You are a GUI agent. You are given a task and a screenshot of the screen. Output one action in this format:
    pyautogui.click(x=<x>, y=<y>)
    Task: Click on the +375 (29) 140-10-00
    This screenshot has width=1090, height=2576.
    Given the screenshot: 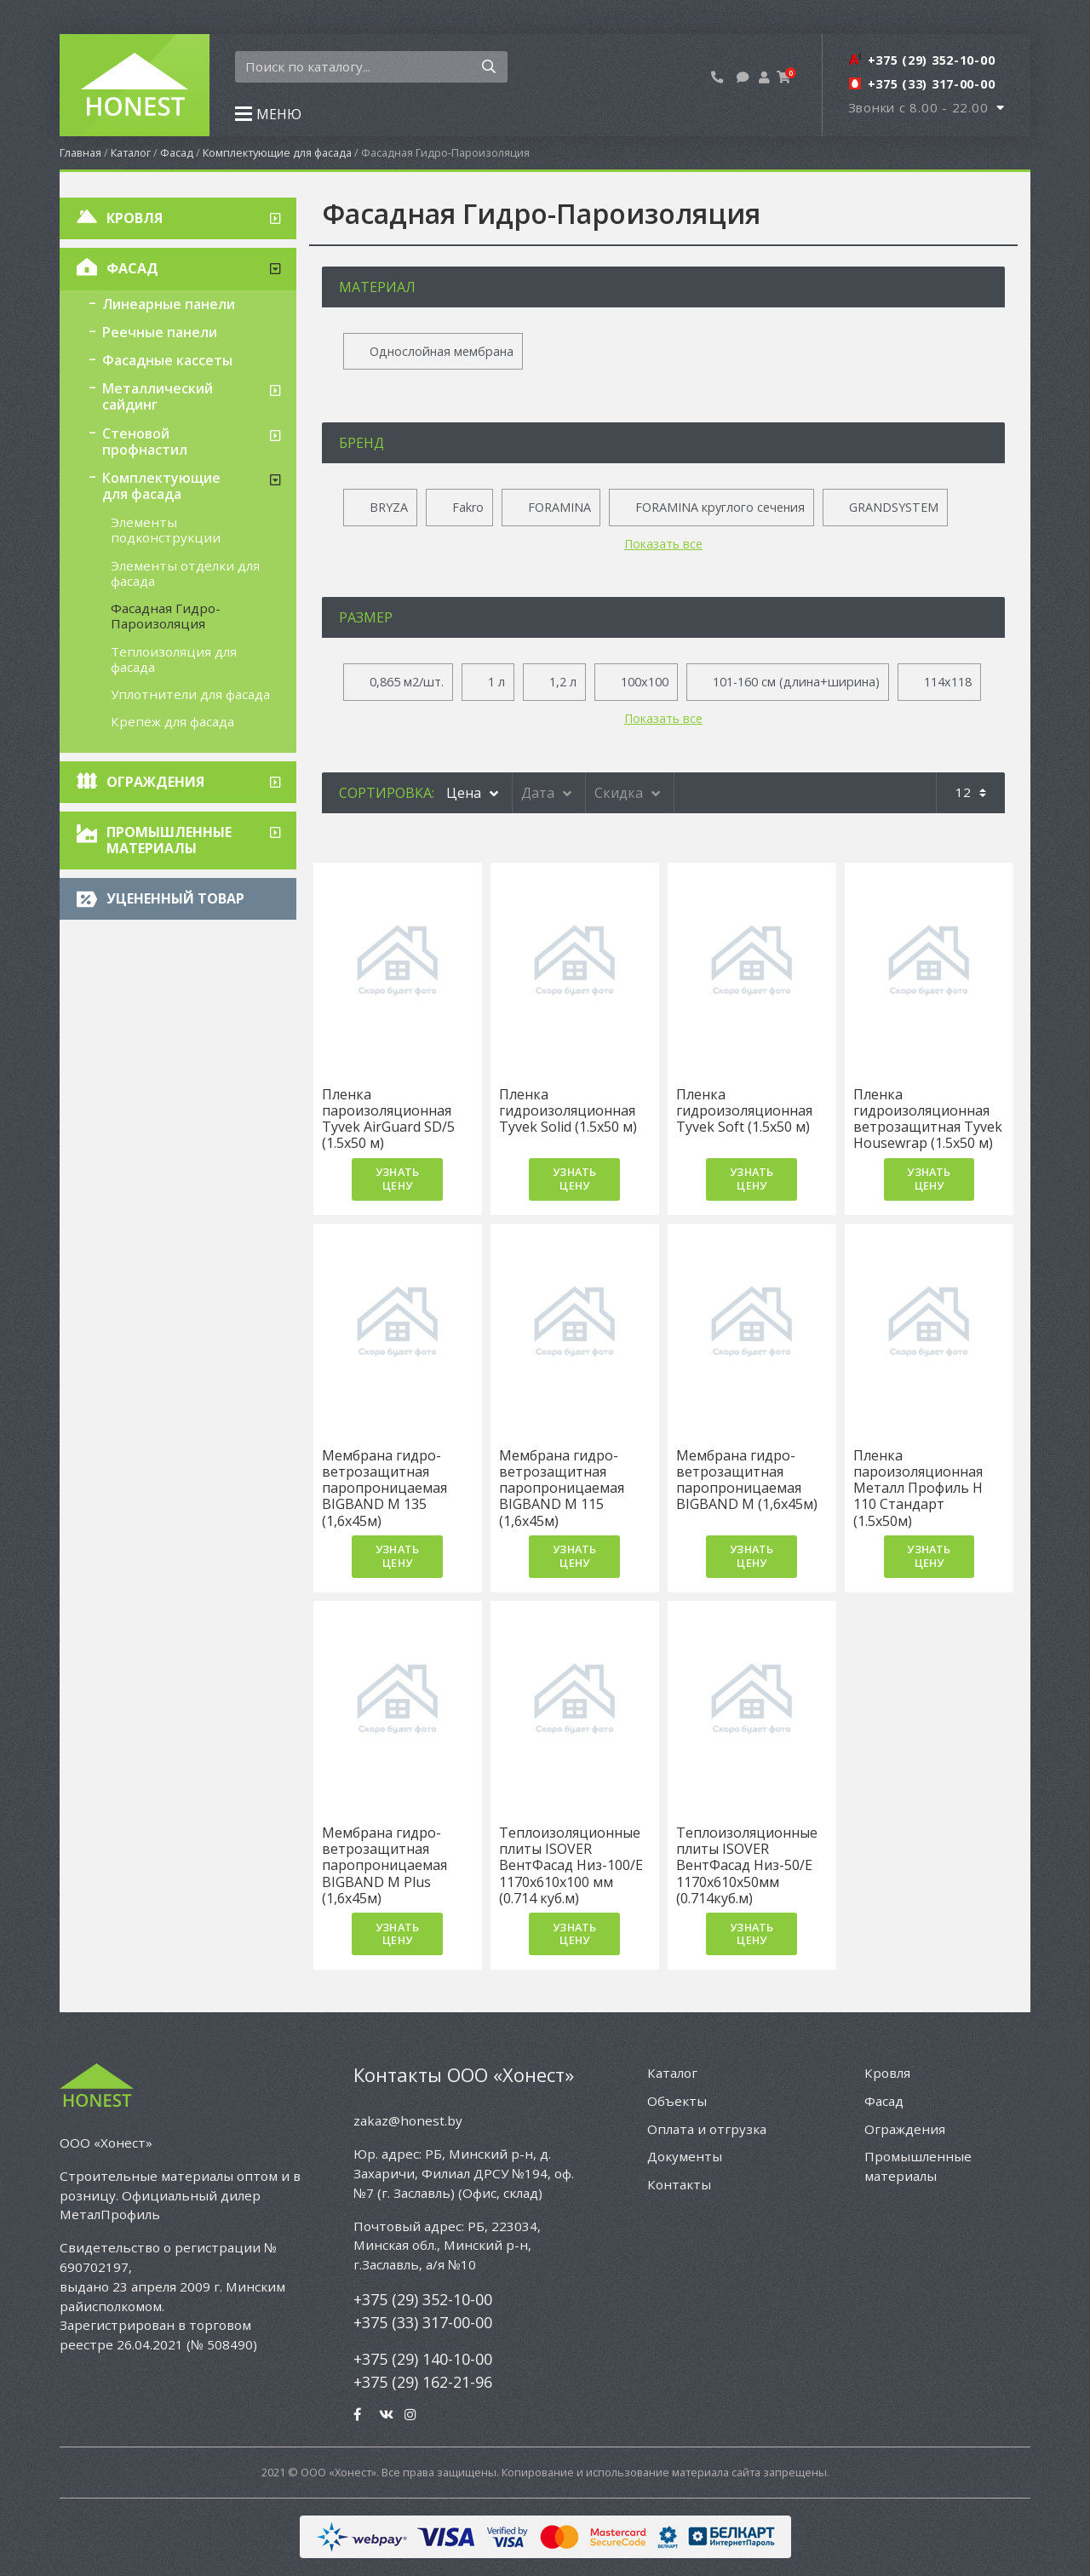 What is the action you would take?
    pyautogui.click(x=422, y=2359)
    